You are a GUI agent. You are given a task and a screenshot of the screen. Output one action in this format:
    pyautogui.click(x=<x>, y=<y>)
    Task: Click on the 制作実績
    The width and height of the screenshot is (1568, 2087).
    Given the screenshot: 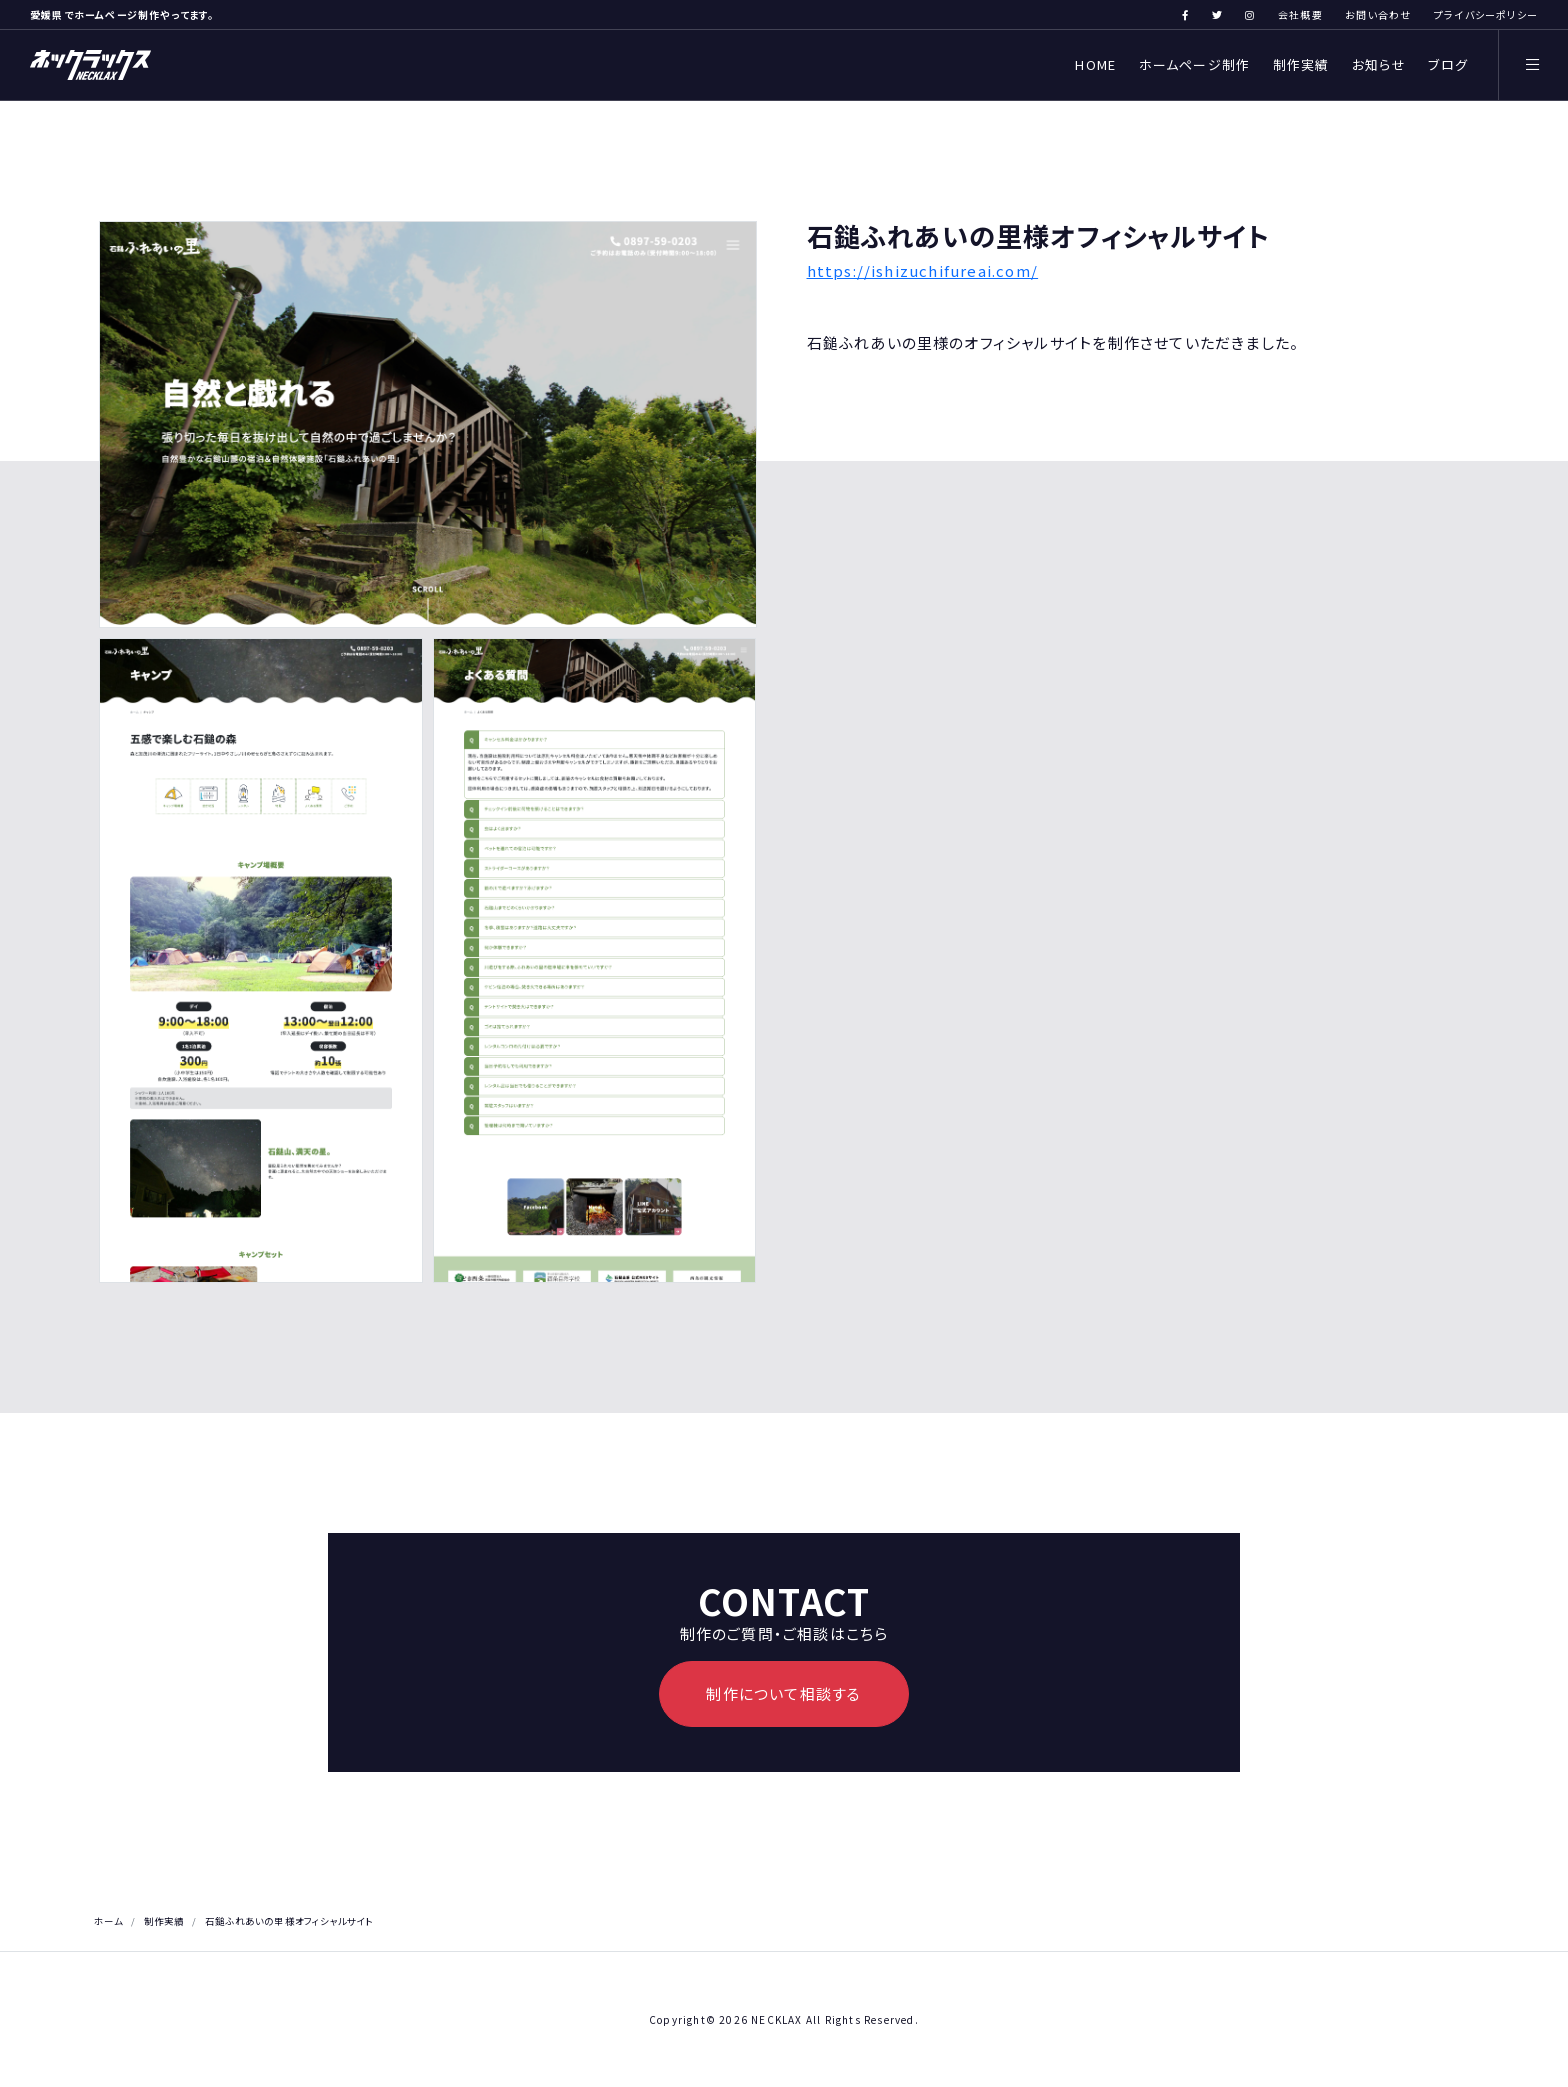 What is the action you would take?
    pyautogui.click(x=1301, y=64)
    